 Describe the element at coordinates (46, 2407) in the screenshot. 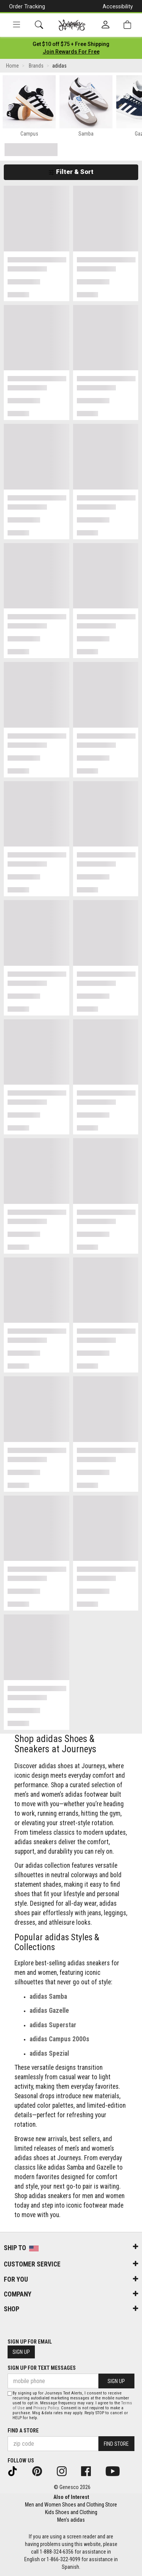

I see `Privacy Policy` at that location.